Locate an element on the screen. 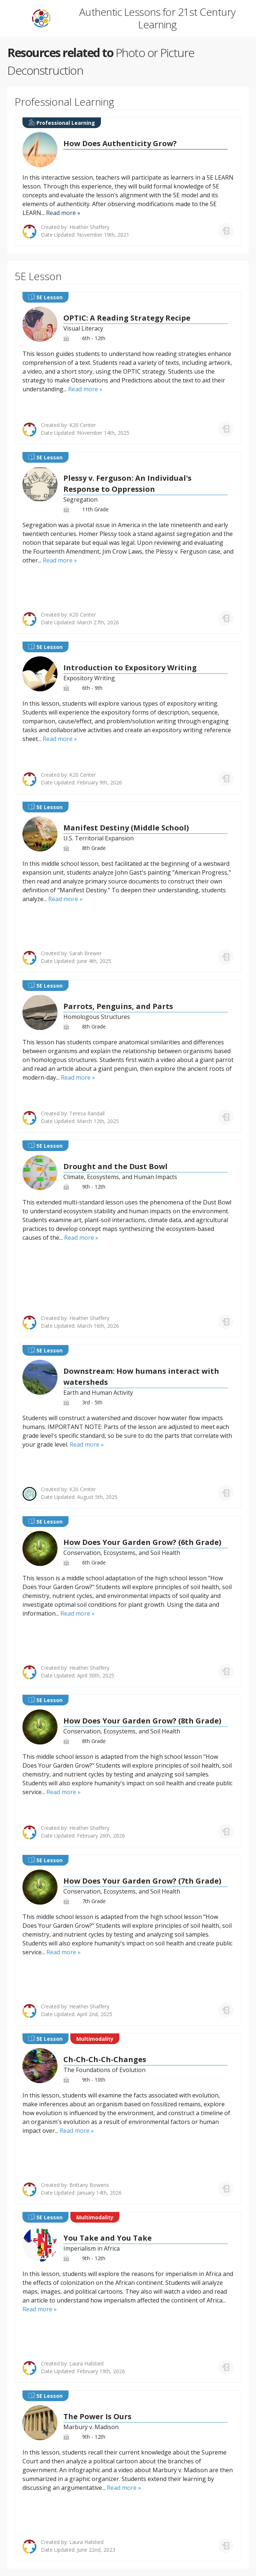 The image size is (256, 2576). How Does Your Garden Grow? (8th Grade) is located at coordinates (142, 1721).